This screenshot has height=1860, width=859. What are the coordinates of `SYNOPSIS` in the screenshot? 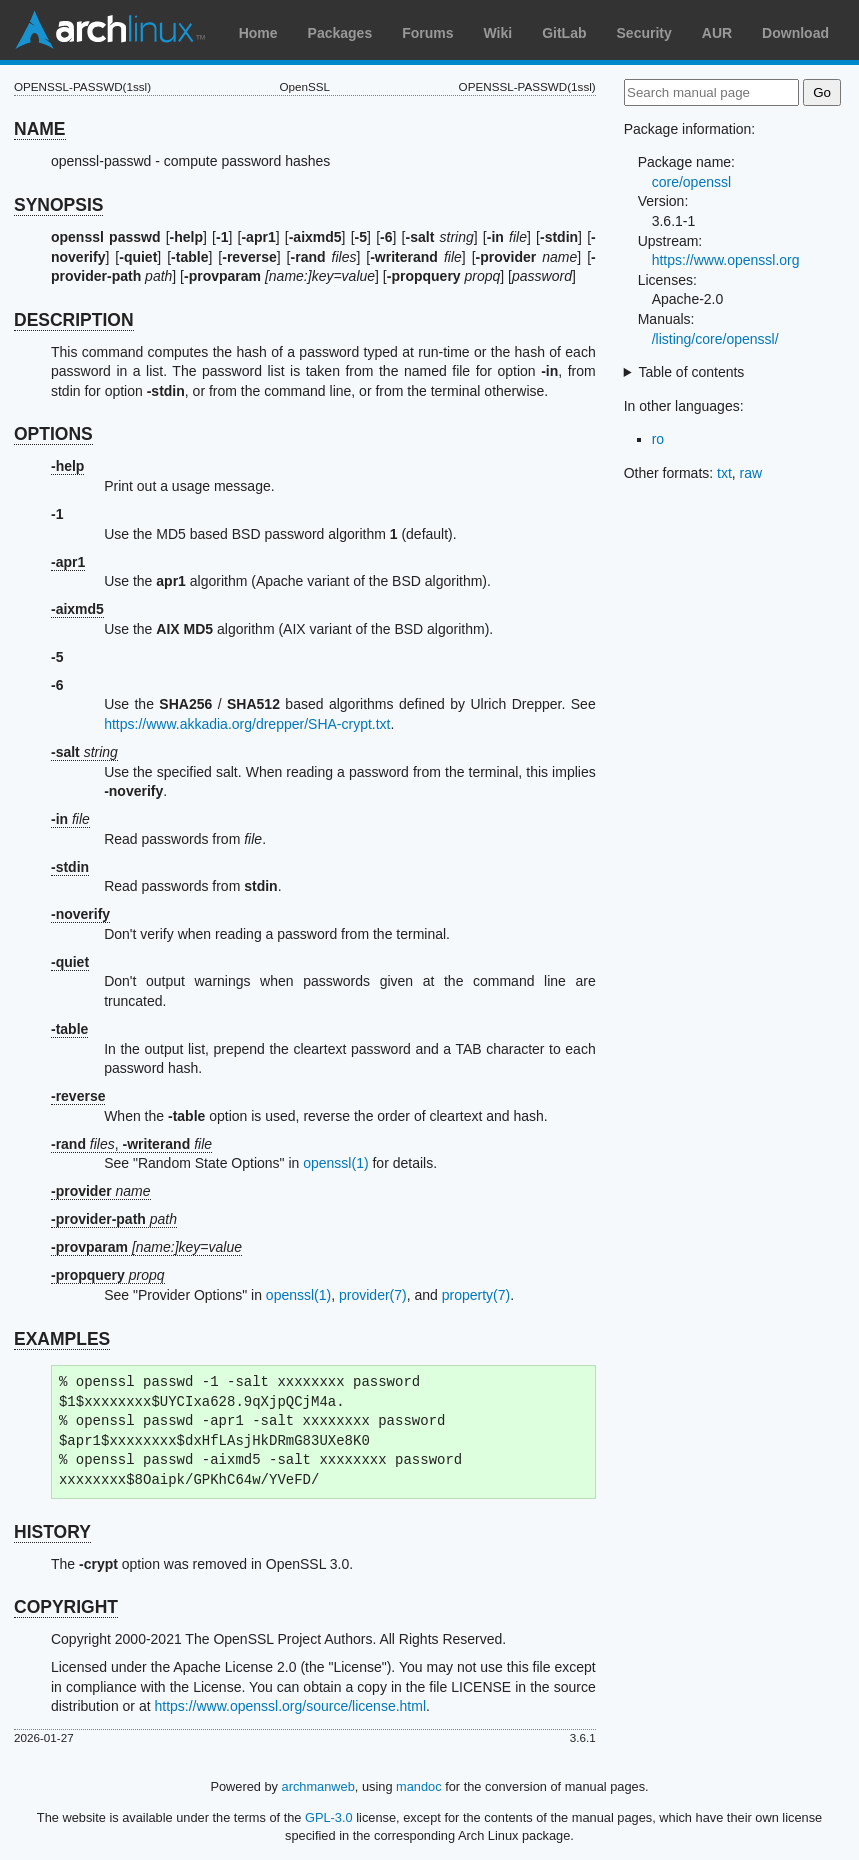 It's located at (58, 205).